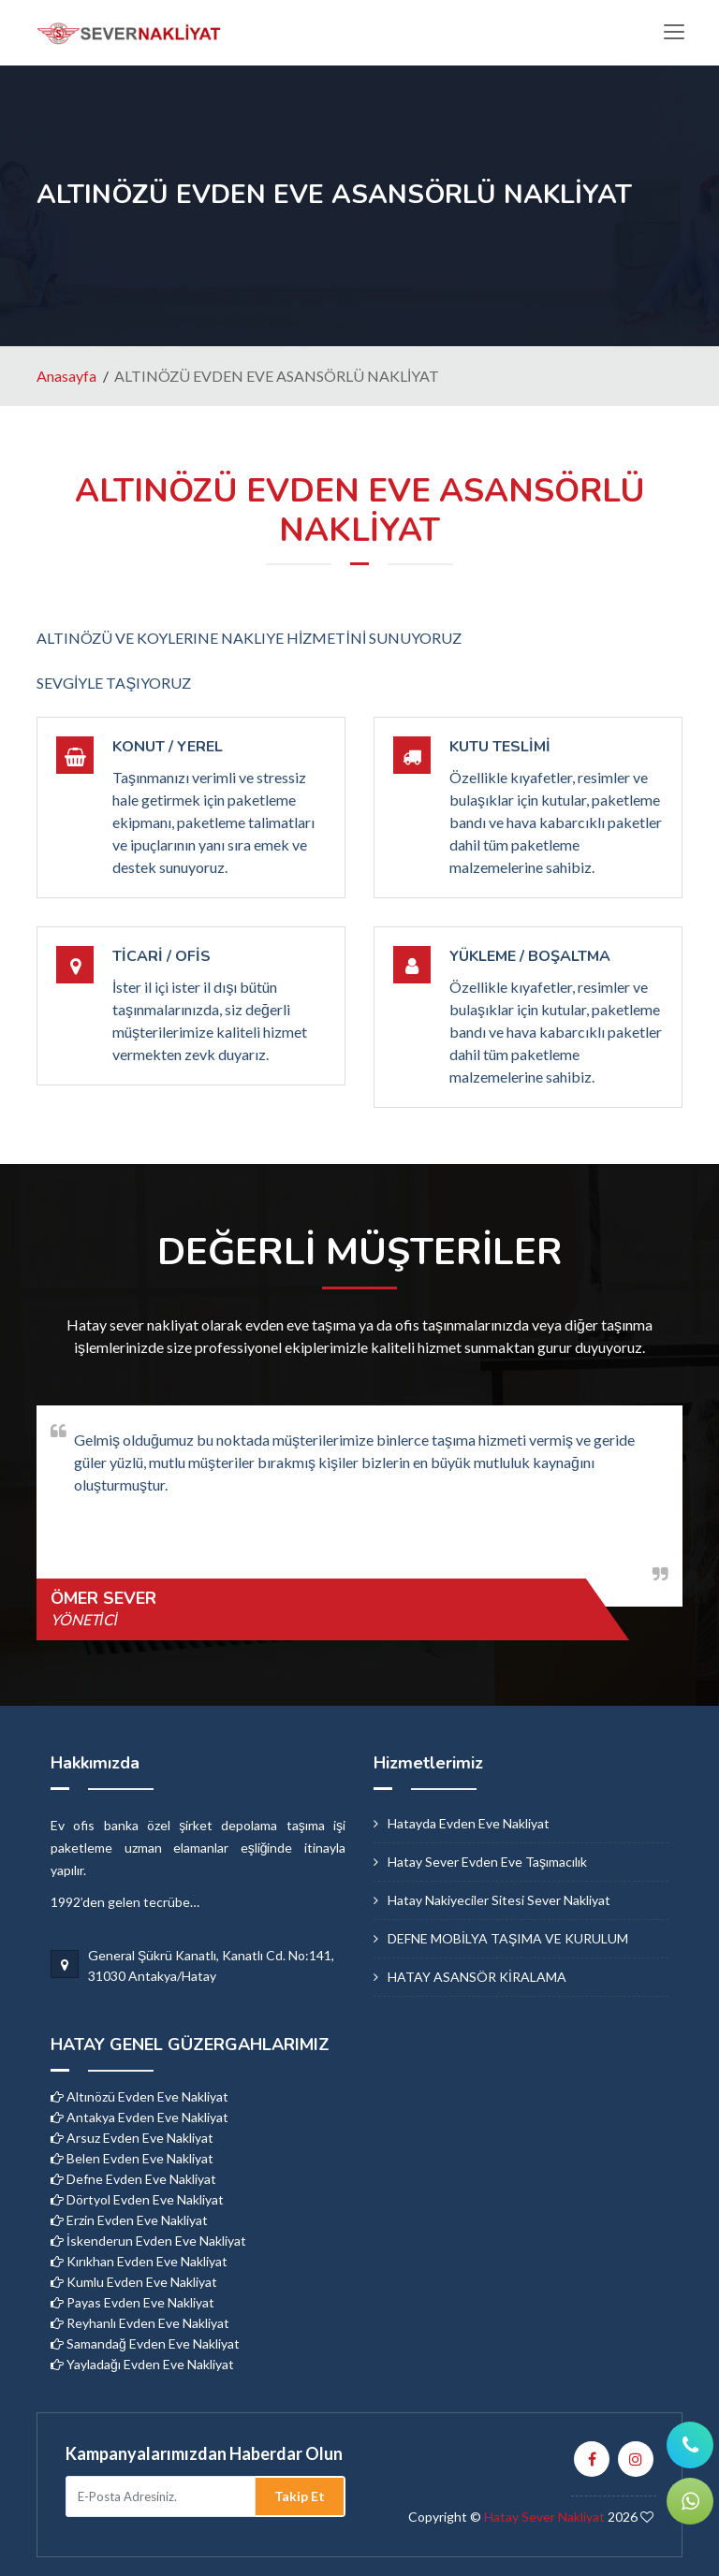 The image size is (719, 2576). Describe the element at coordinates (469, 1823) in the screenshot. I see `hatayda evden eve nakliyat` at that location.